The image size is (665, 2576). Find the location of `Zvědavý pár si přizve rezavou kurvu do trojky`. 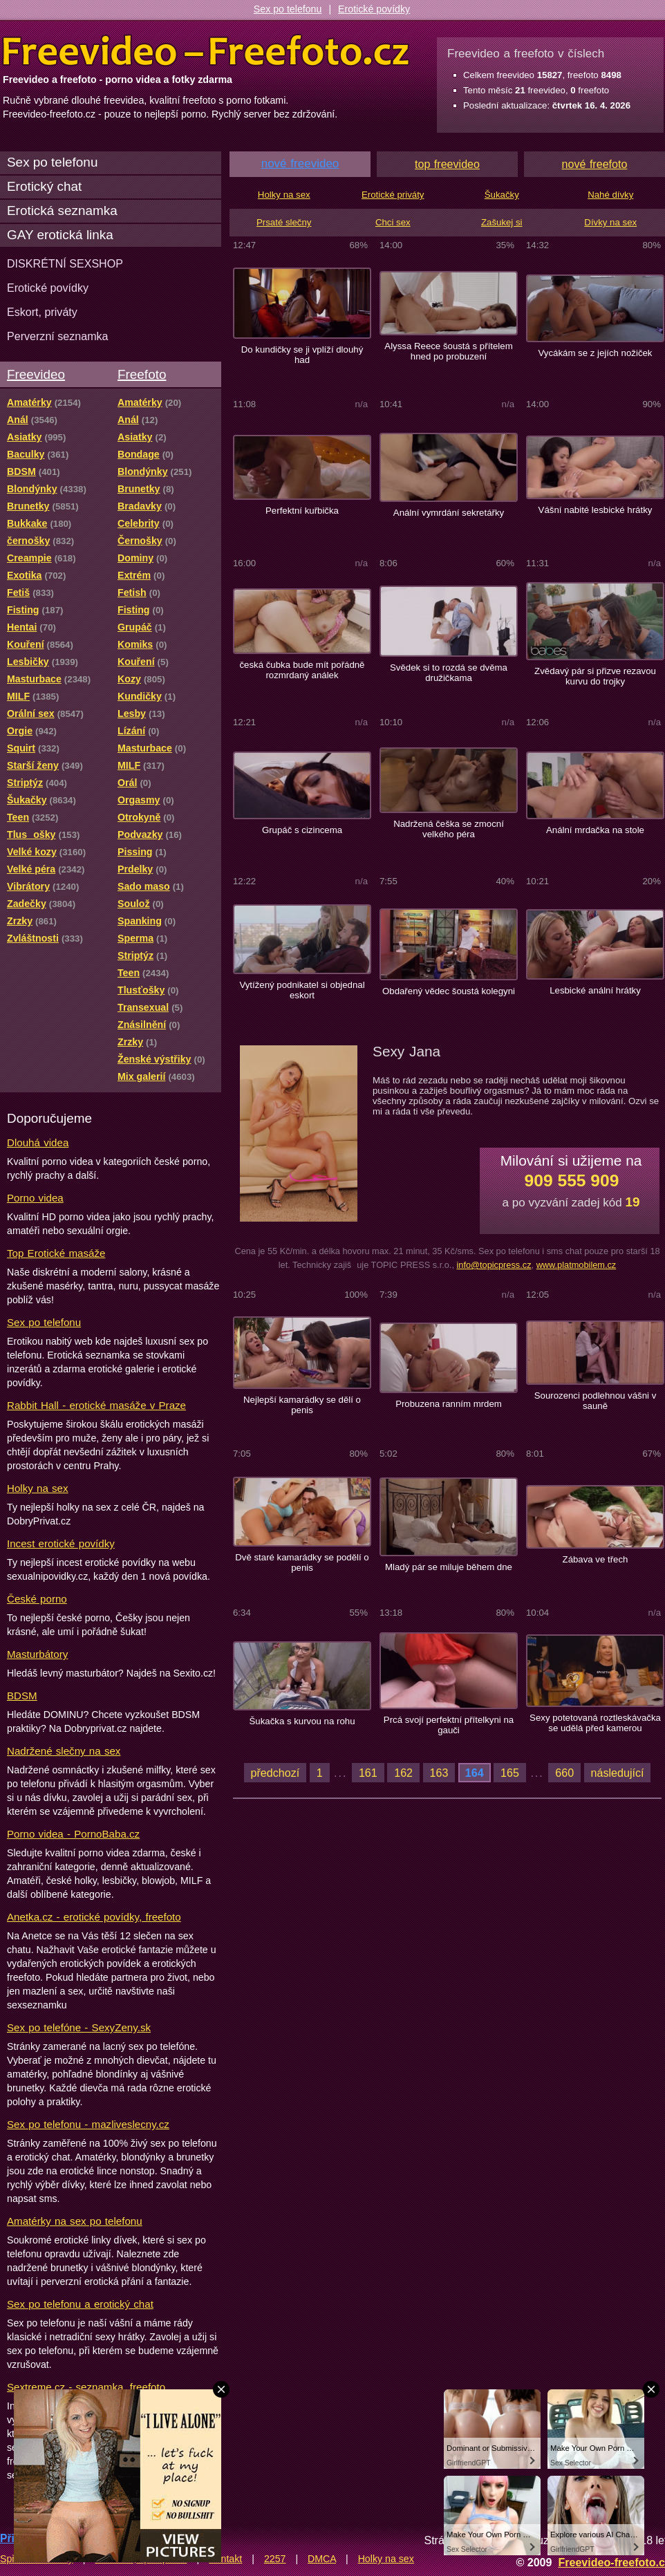

Zvědavý pár si přizve rezavou kurvu do trojky is located at coordinates (595, 676).